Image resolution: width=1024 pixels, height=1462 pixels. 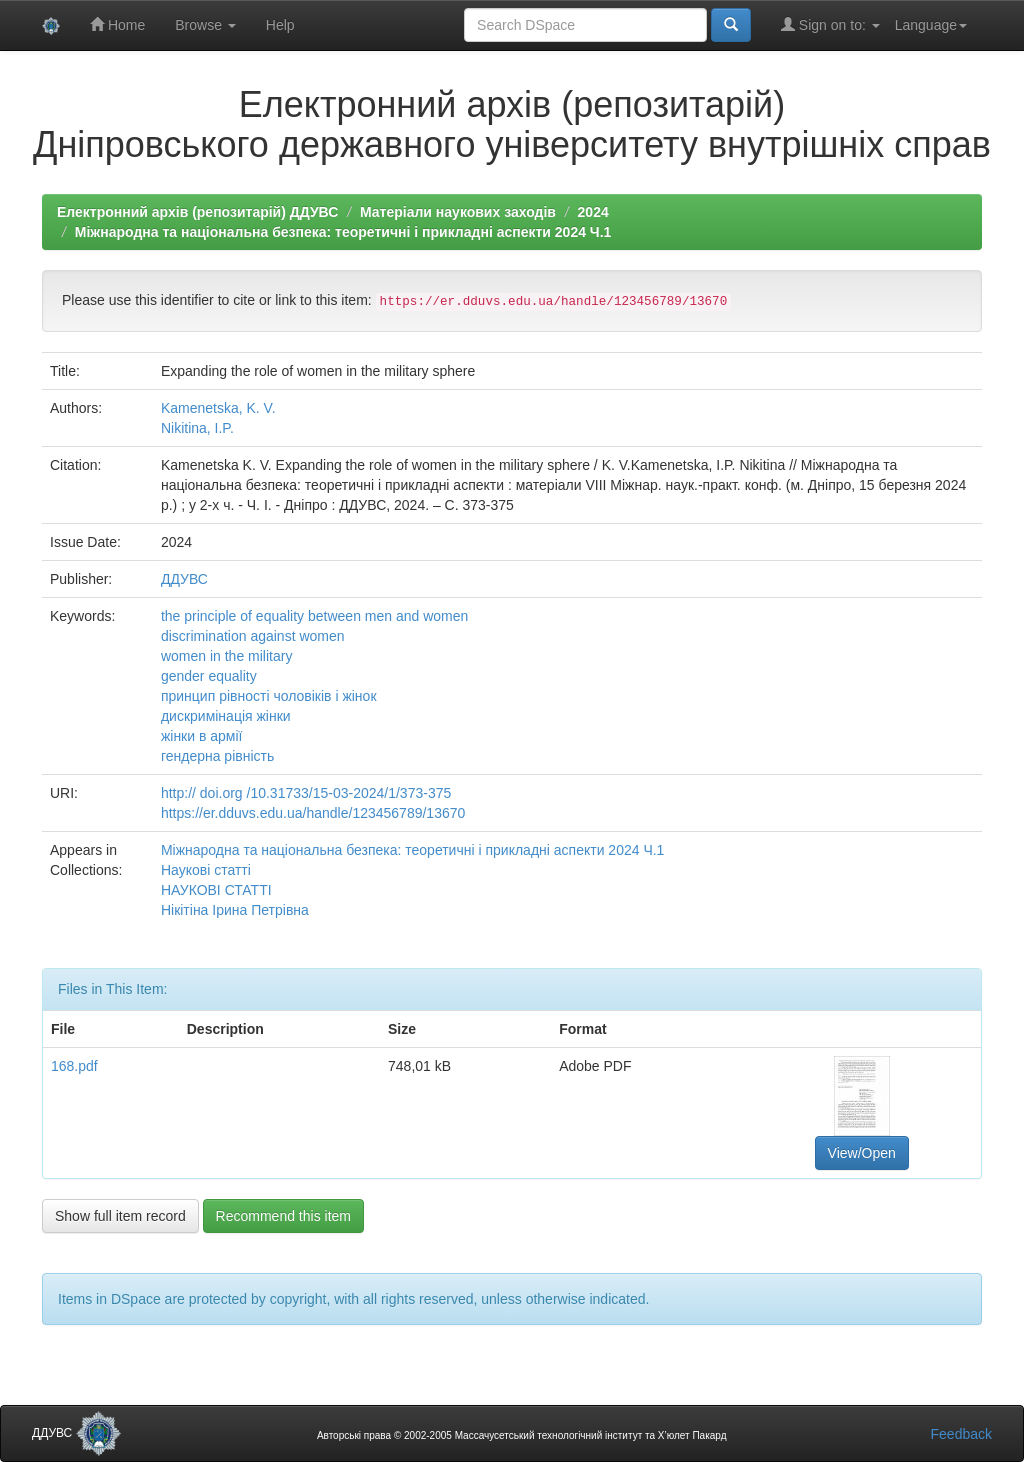 What do you see at coordinates (217, 756) in the screenshot?
I see `гендерна рівність` at bounding box center [217, 756].